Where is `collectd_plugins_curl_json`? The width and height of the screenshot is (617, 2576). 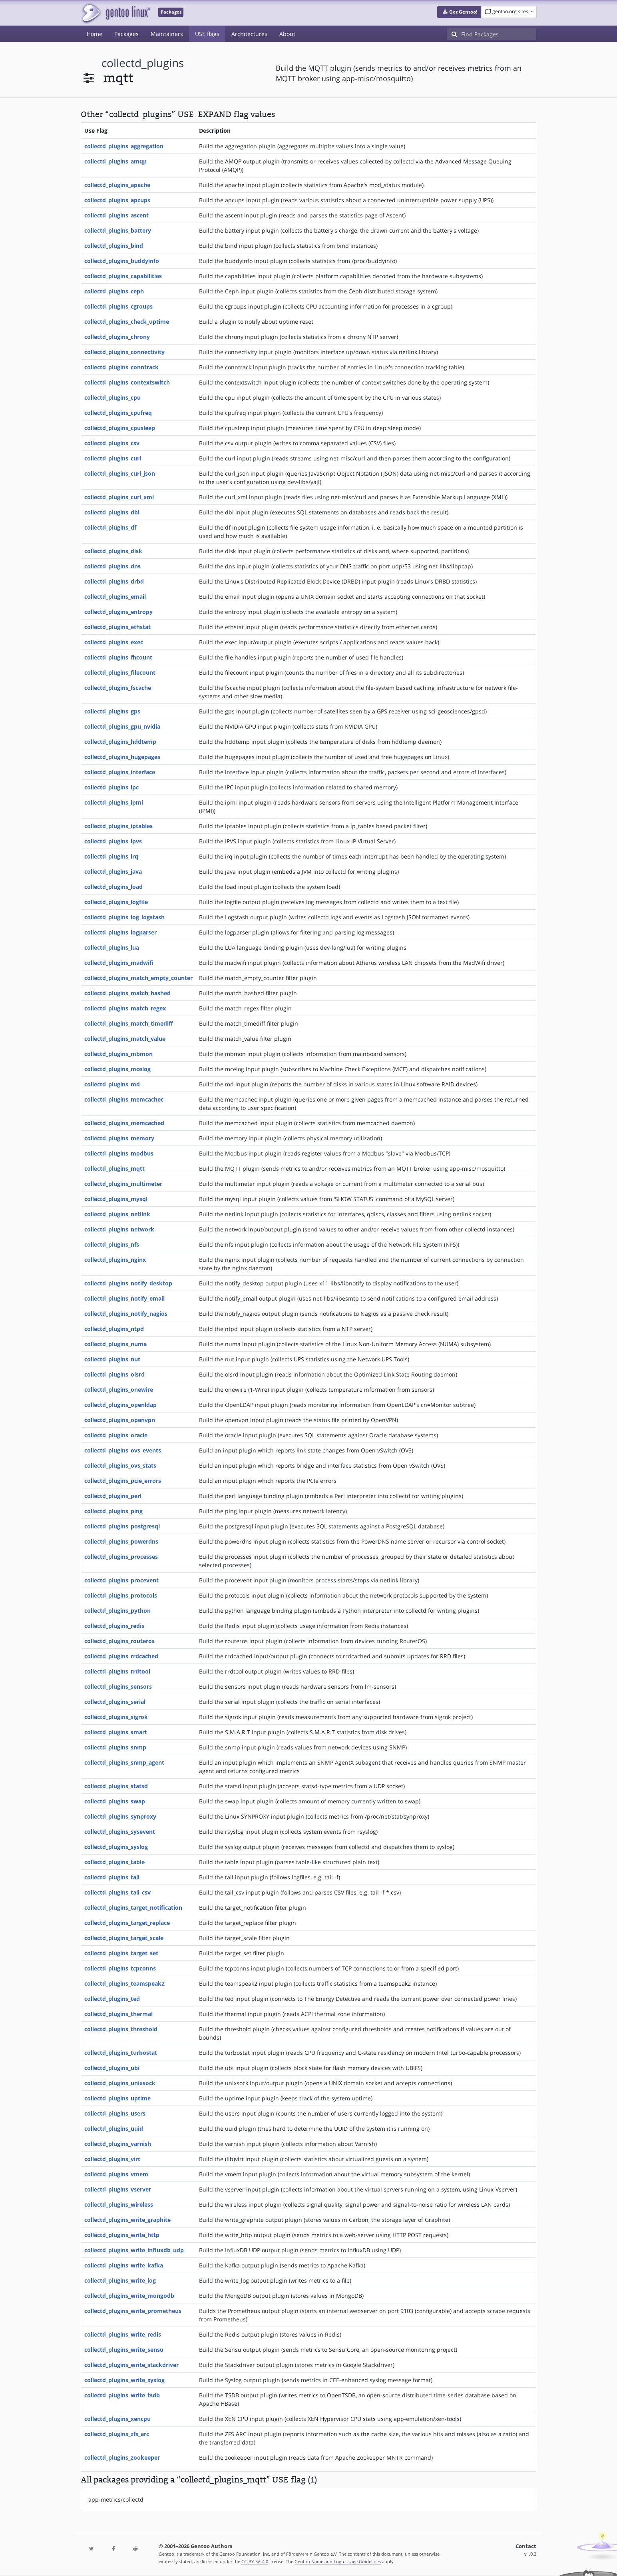 collectd_plugins_curl_json is located at coordinates (119, 473).